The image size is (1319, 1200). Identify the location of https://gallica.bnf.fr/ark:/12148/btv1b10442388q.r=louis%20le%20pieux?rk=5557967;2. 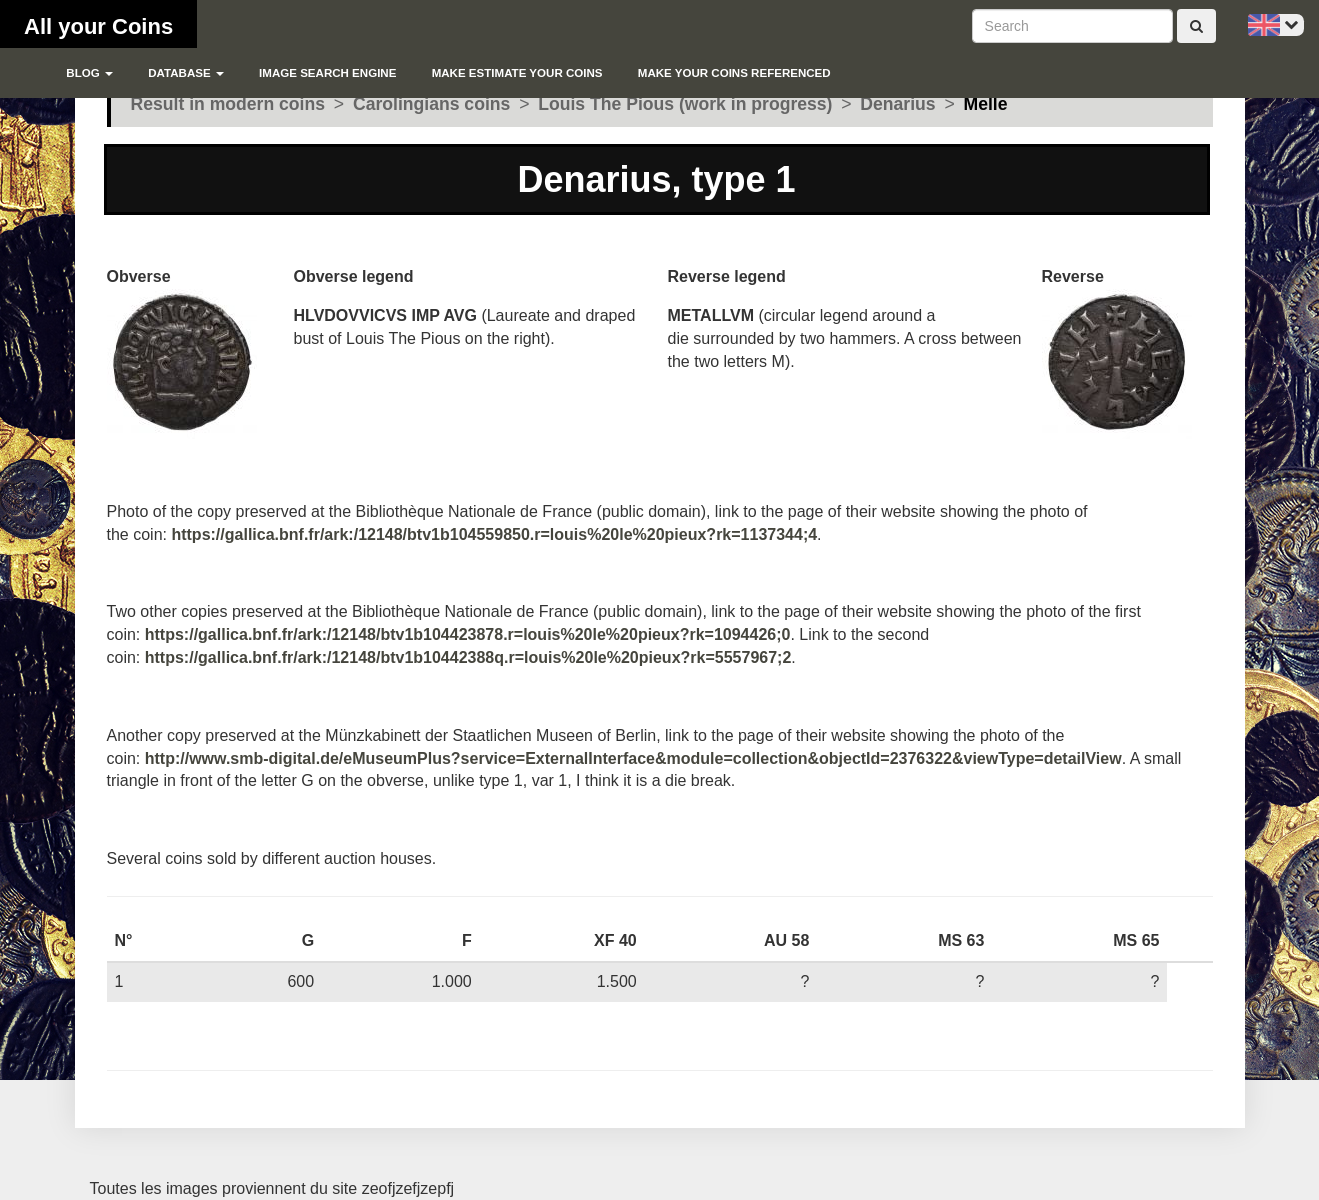
(468, 657).